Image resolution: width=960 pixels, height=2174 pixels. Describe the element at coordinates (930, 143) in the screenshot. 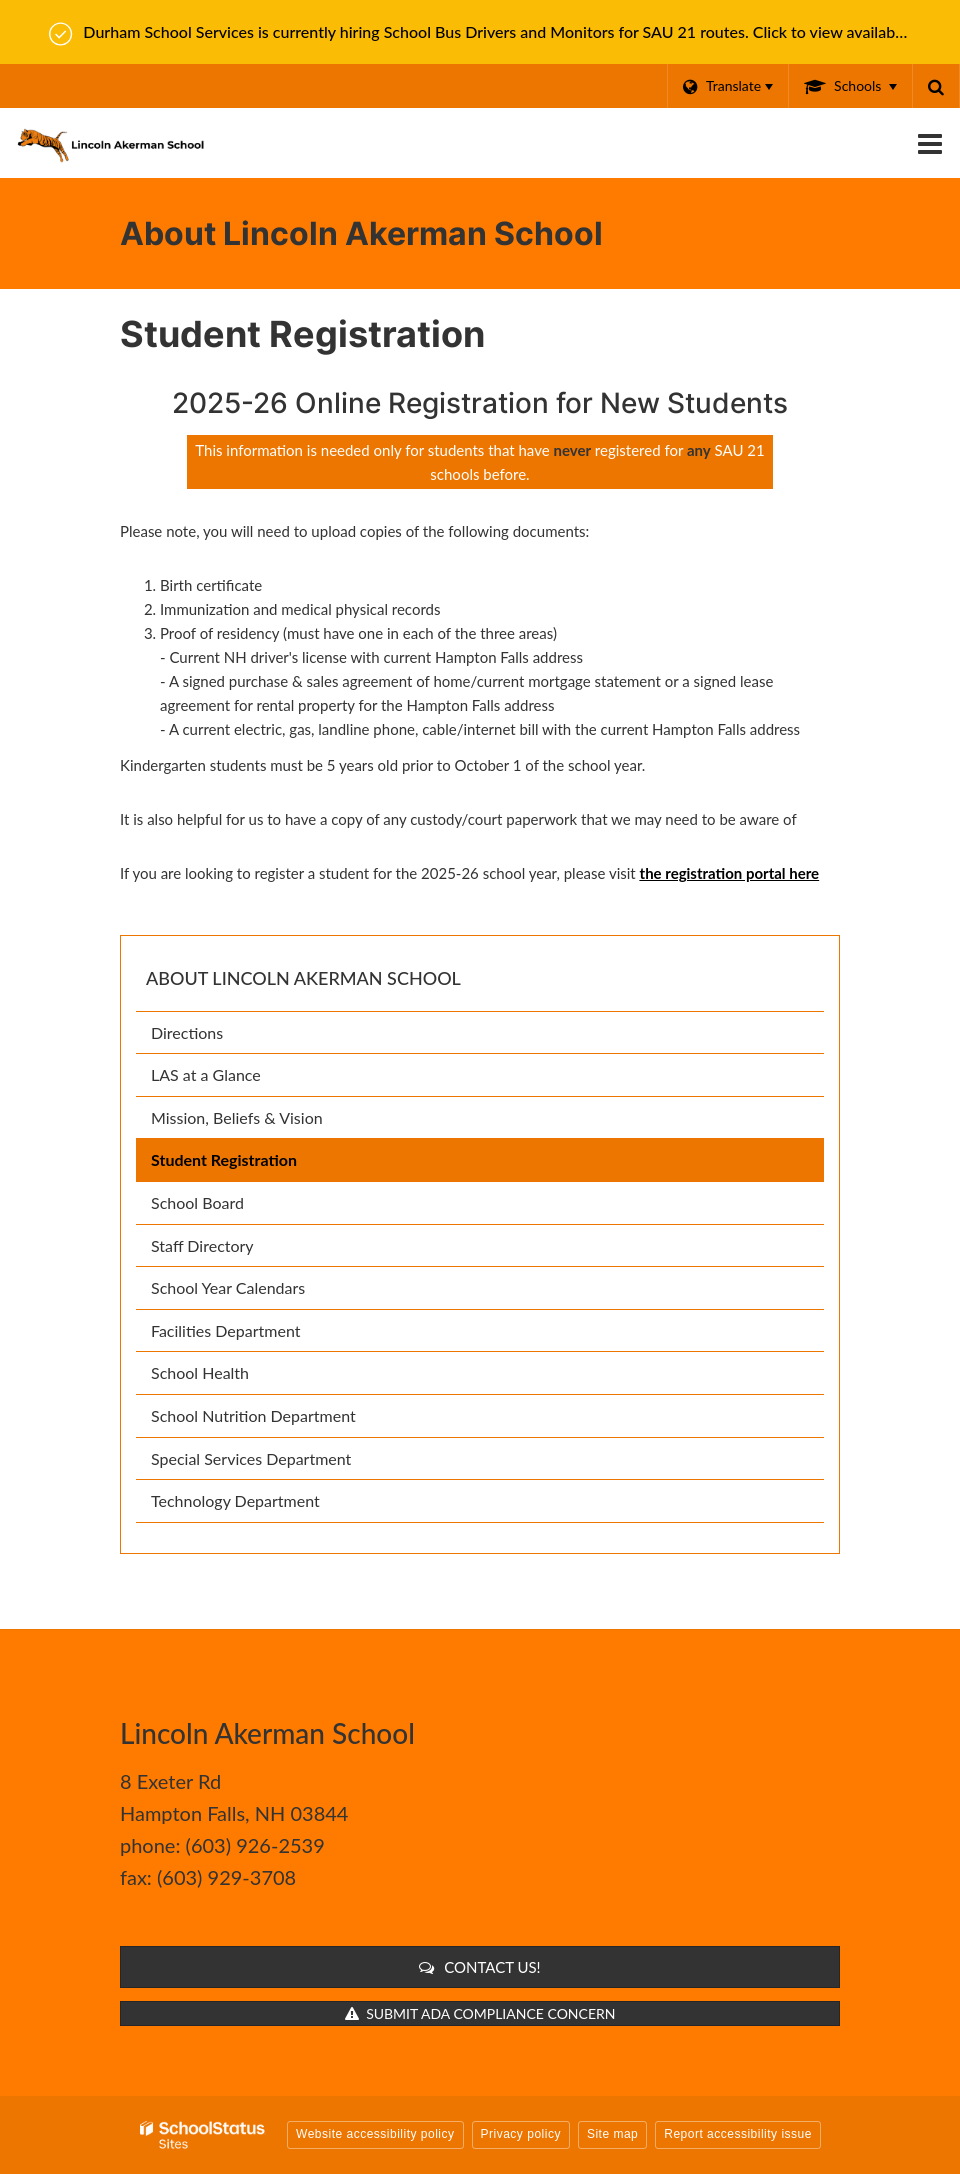

I see `[Main menu]` at that location.